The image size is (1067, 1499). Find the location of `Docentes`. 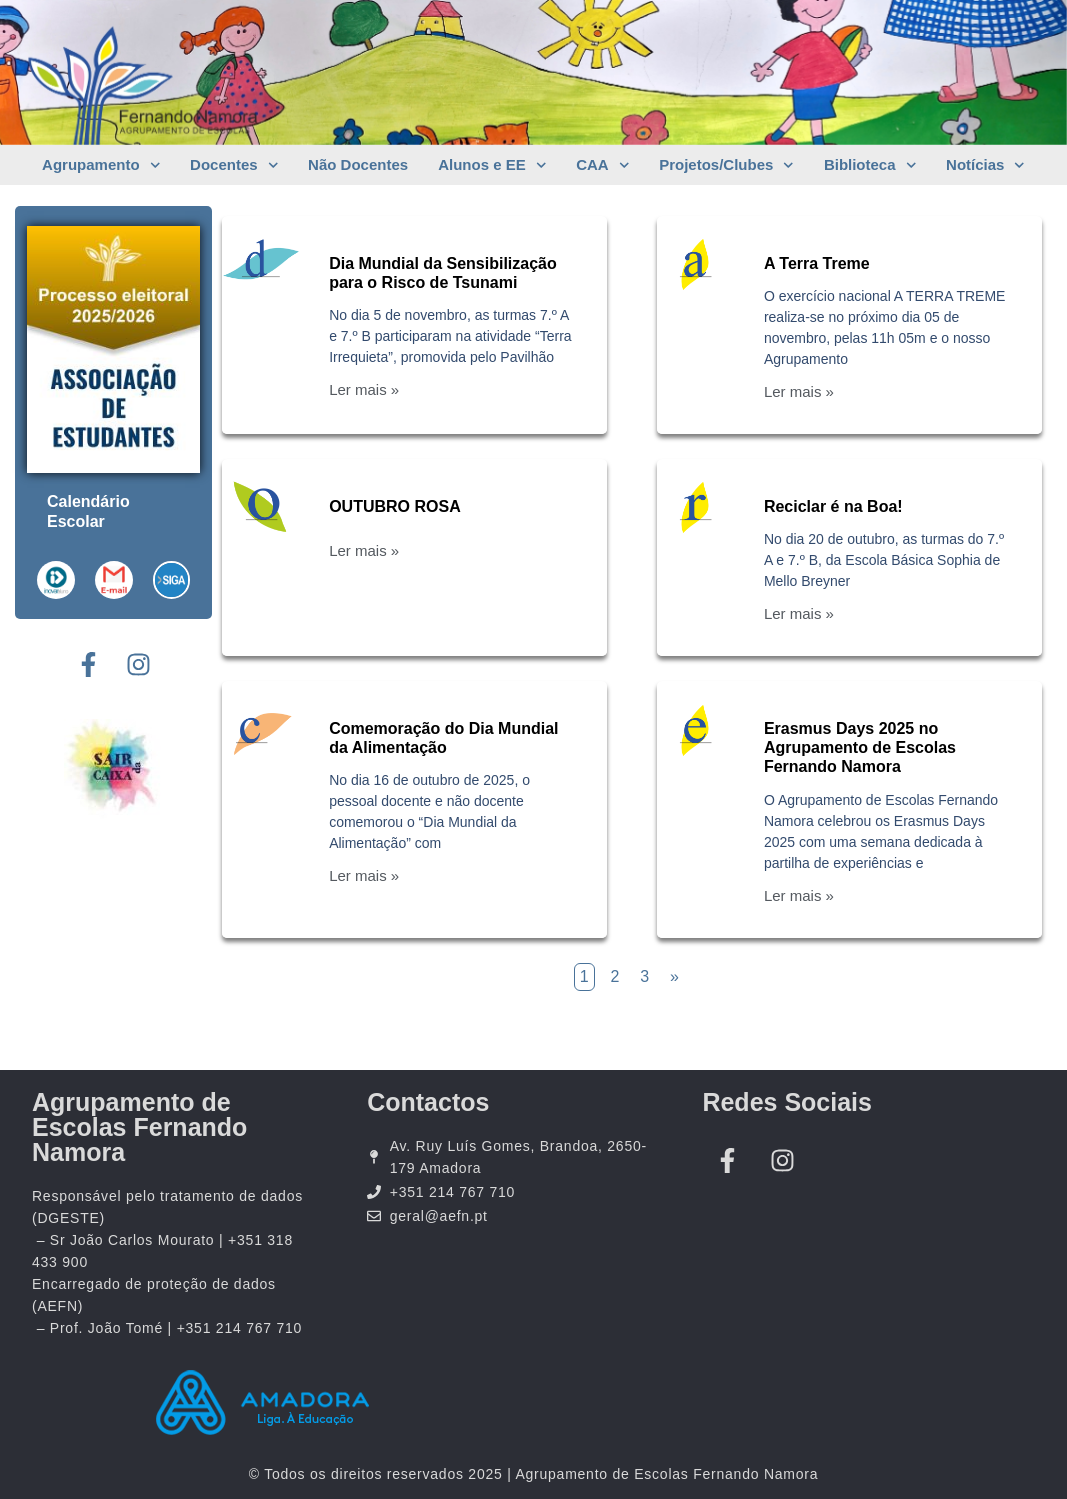

Docentes is located at coordinates (234, 165).